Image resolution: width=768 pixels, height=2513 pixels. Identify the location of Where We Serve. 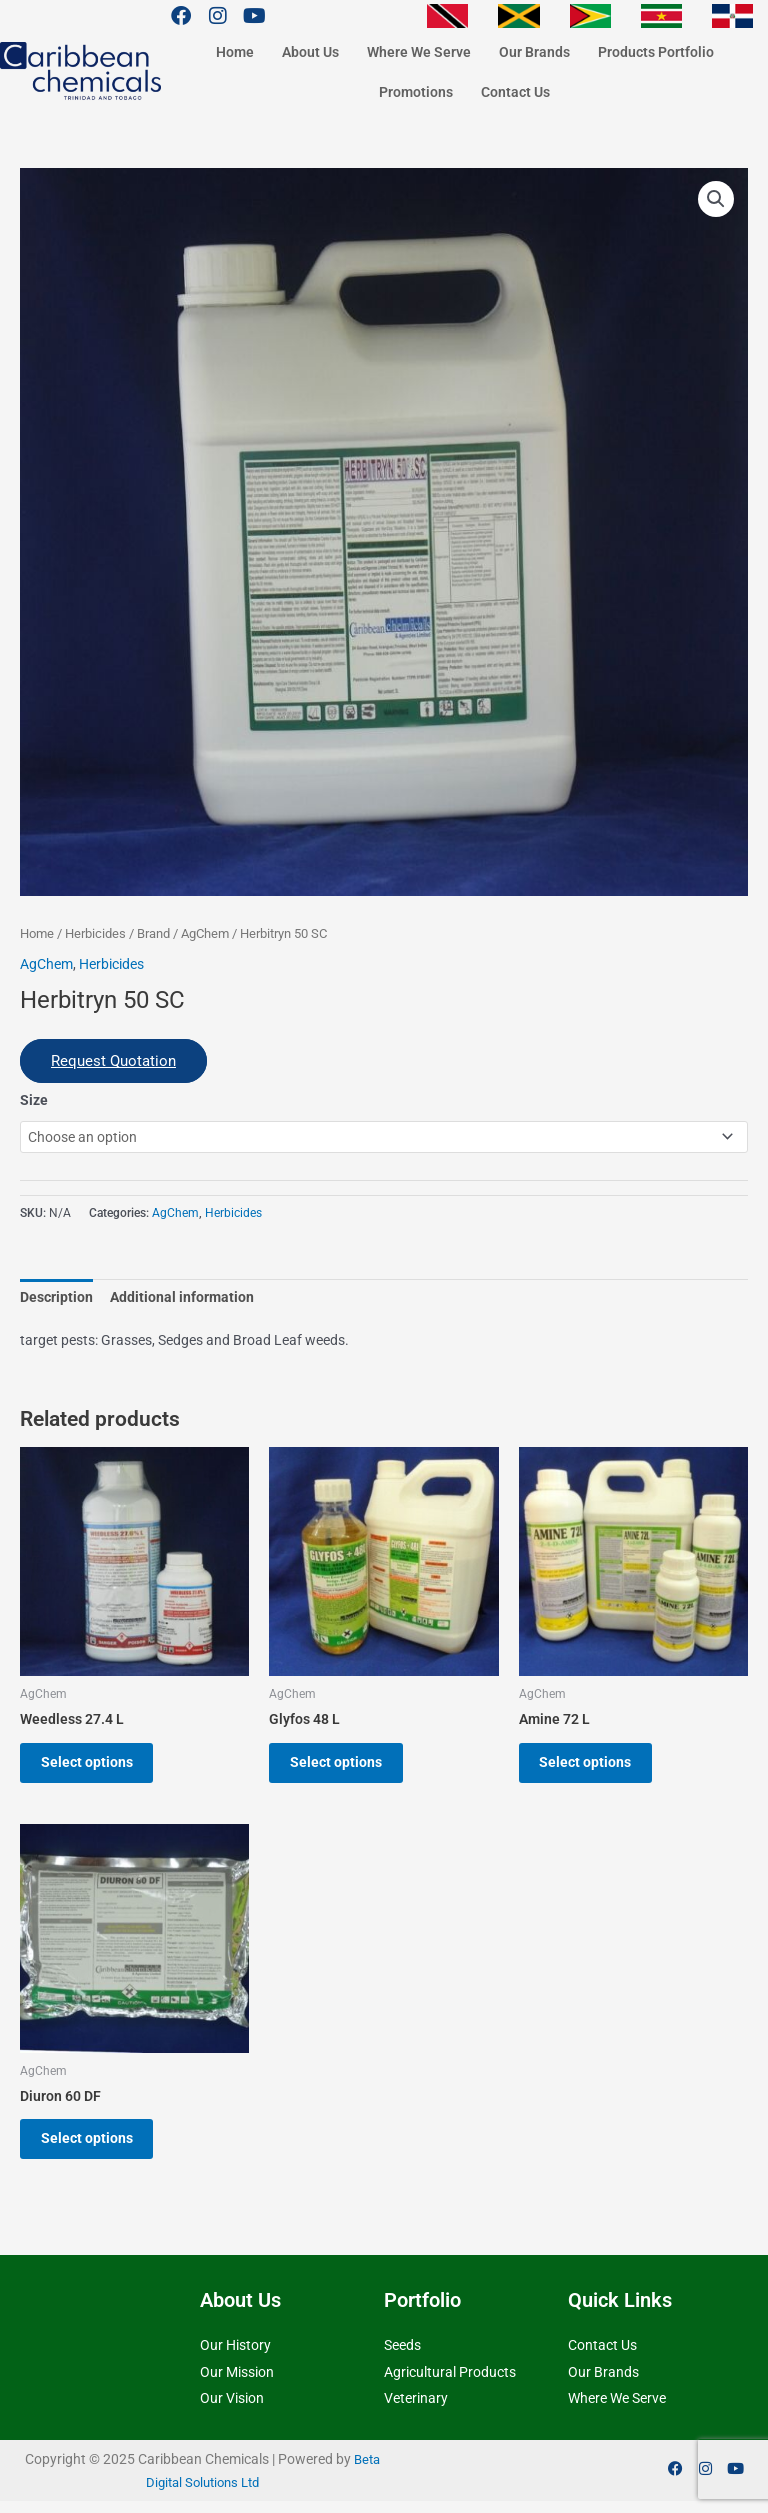
(419, 52).